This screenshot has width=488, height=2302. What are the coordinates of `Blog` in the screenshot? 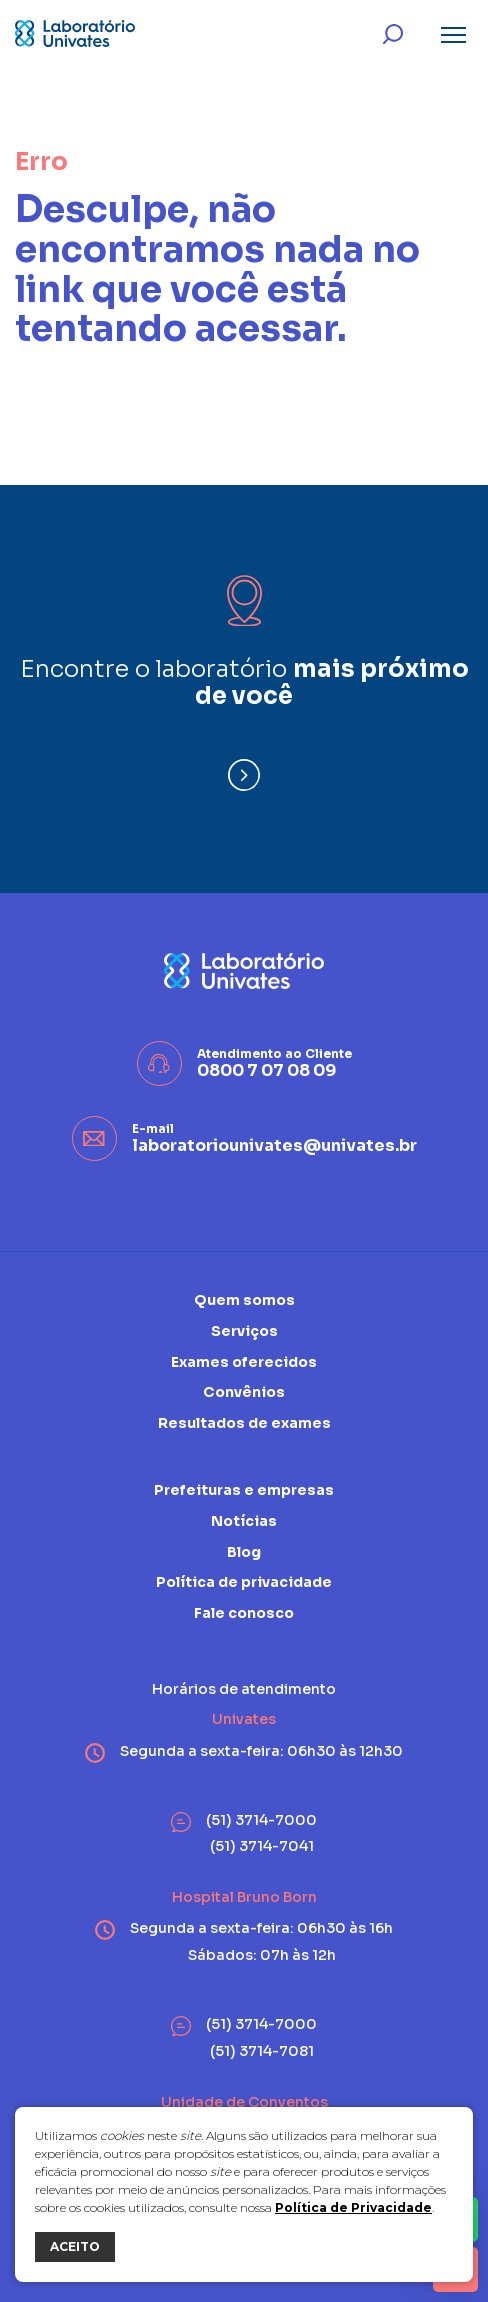 It's located at (244, 1552).